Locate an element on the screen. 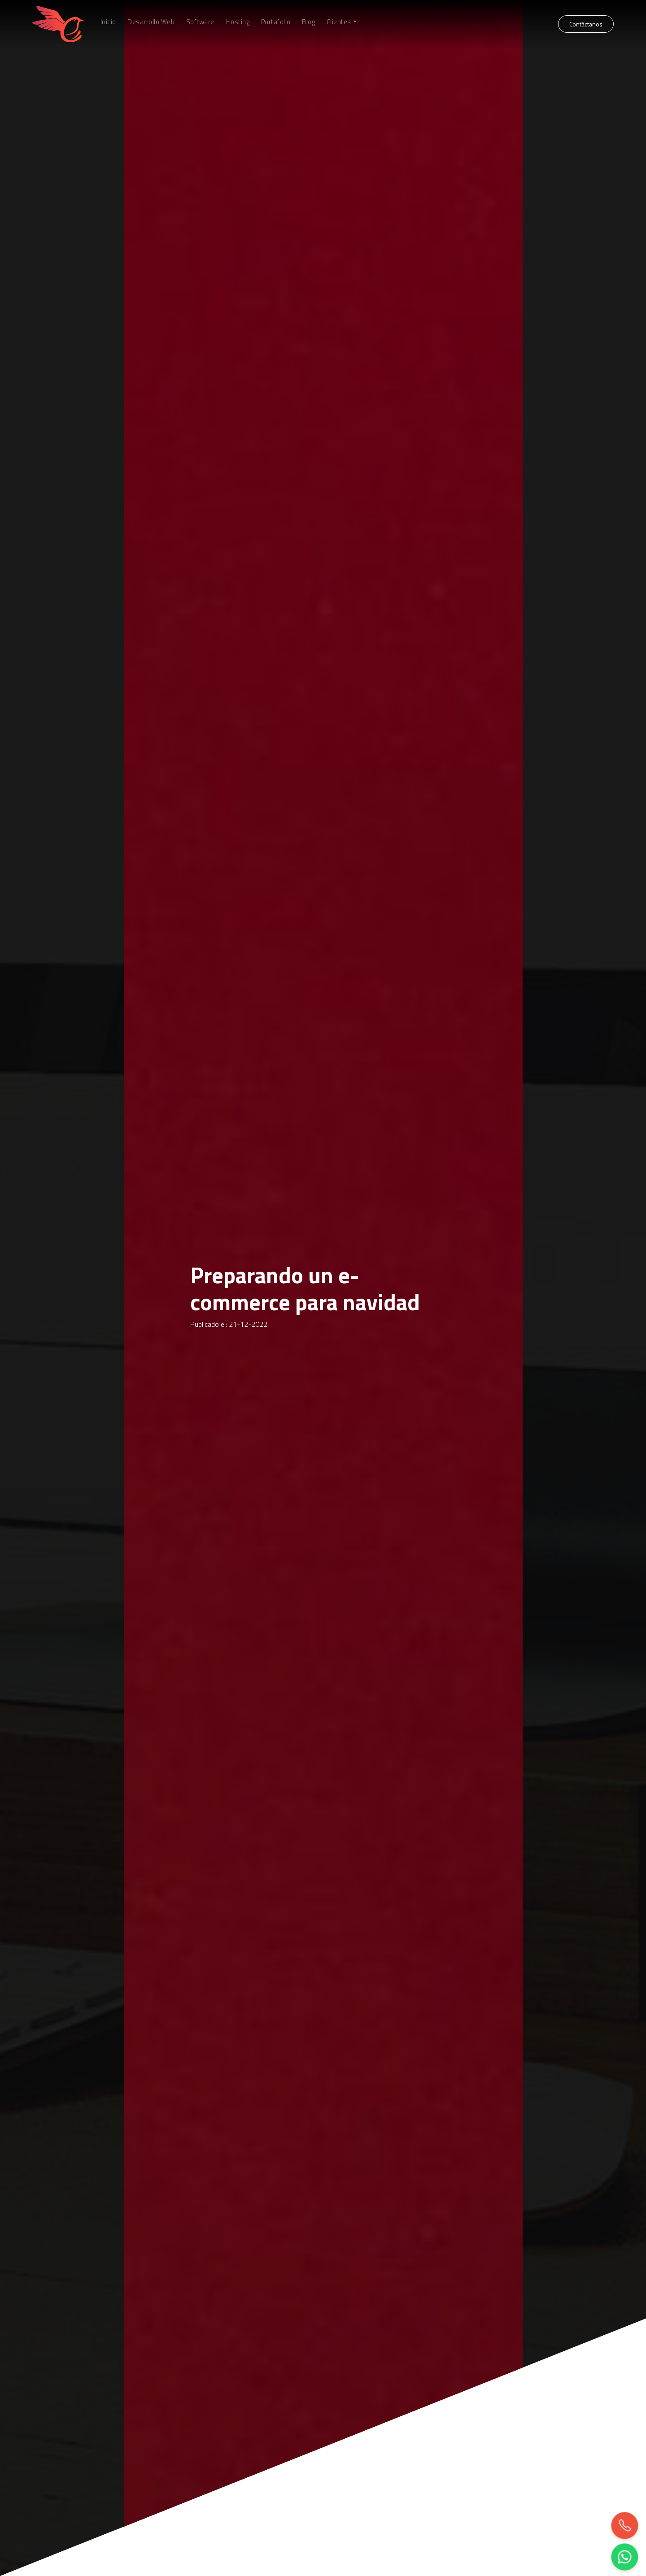 The height and width of the screenshot is (2576, 646). Desarrollo Web is located at coordinates (151, 22).